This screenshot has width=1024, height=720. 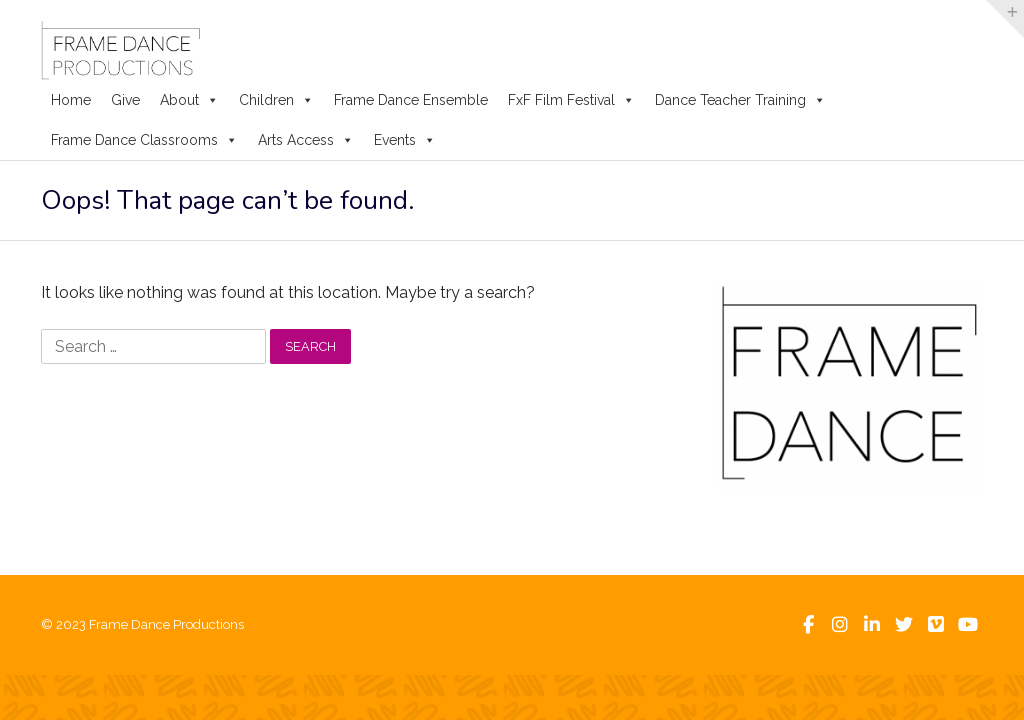 I want to click on Frame Dance Ensemble, so click(x=411, y=100).